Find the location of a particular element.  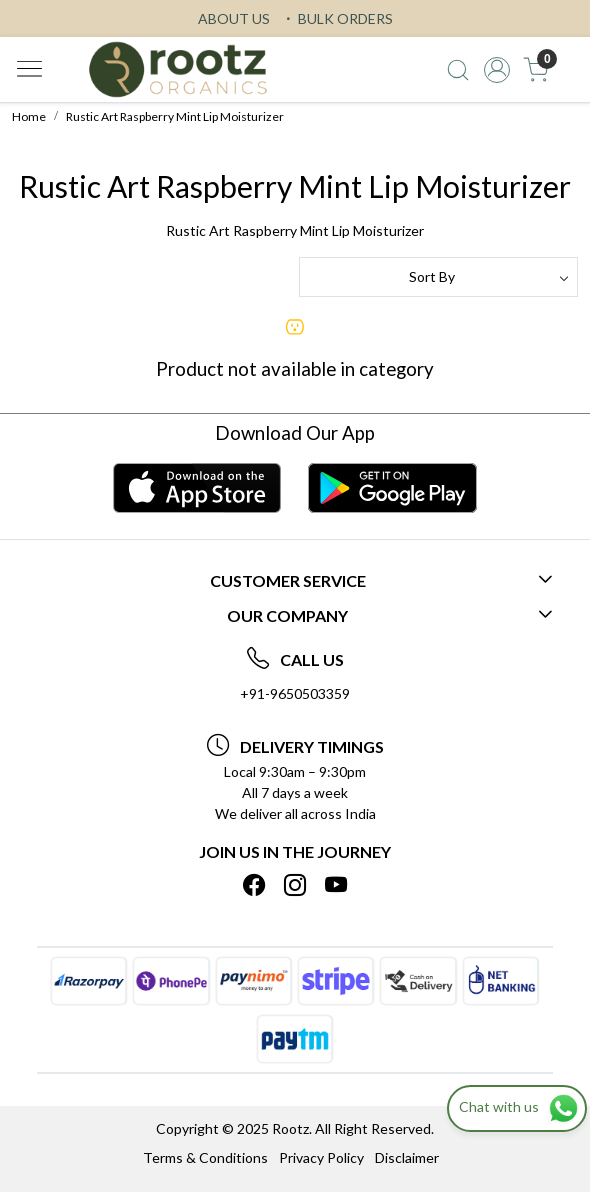

[Accounts] is located at coordinates (497, 70).